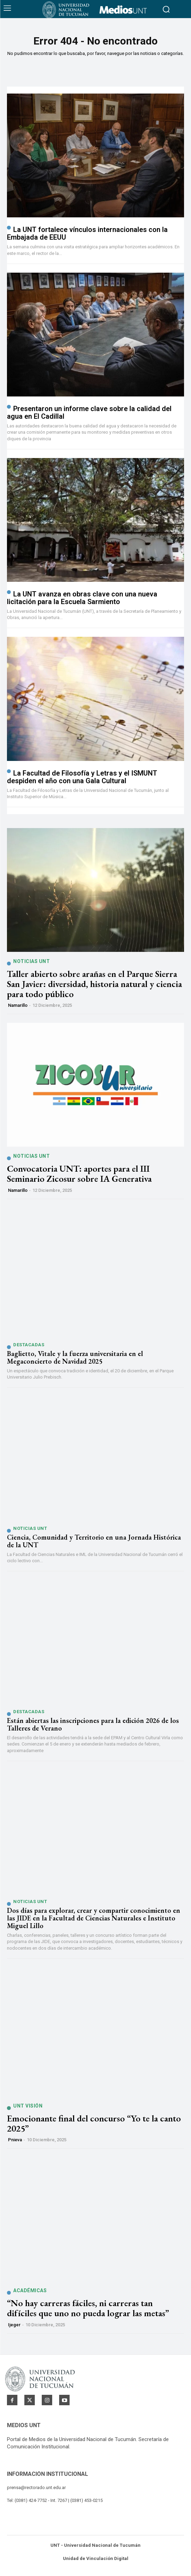 This screenshot has width=191, height=2576. What do you see at coordinates (30, 2290) in the screenshot?
I see `Académicas` at bounding box center [30, 2290].